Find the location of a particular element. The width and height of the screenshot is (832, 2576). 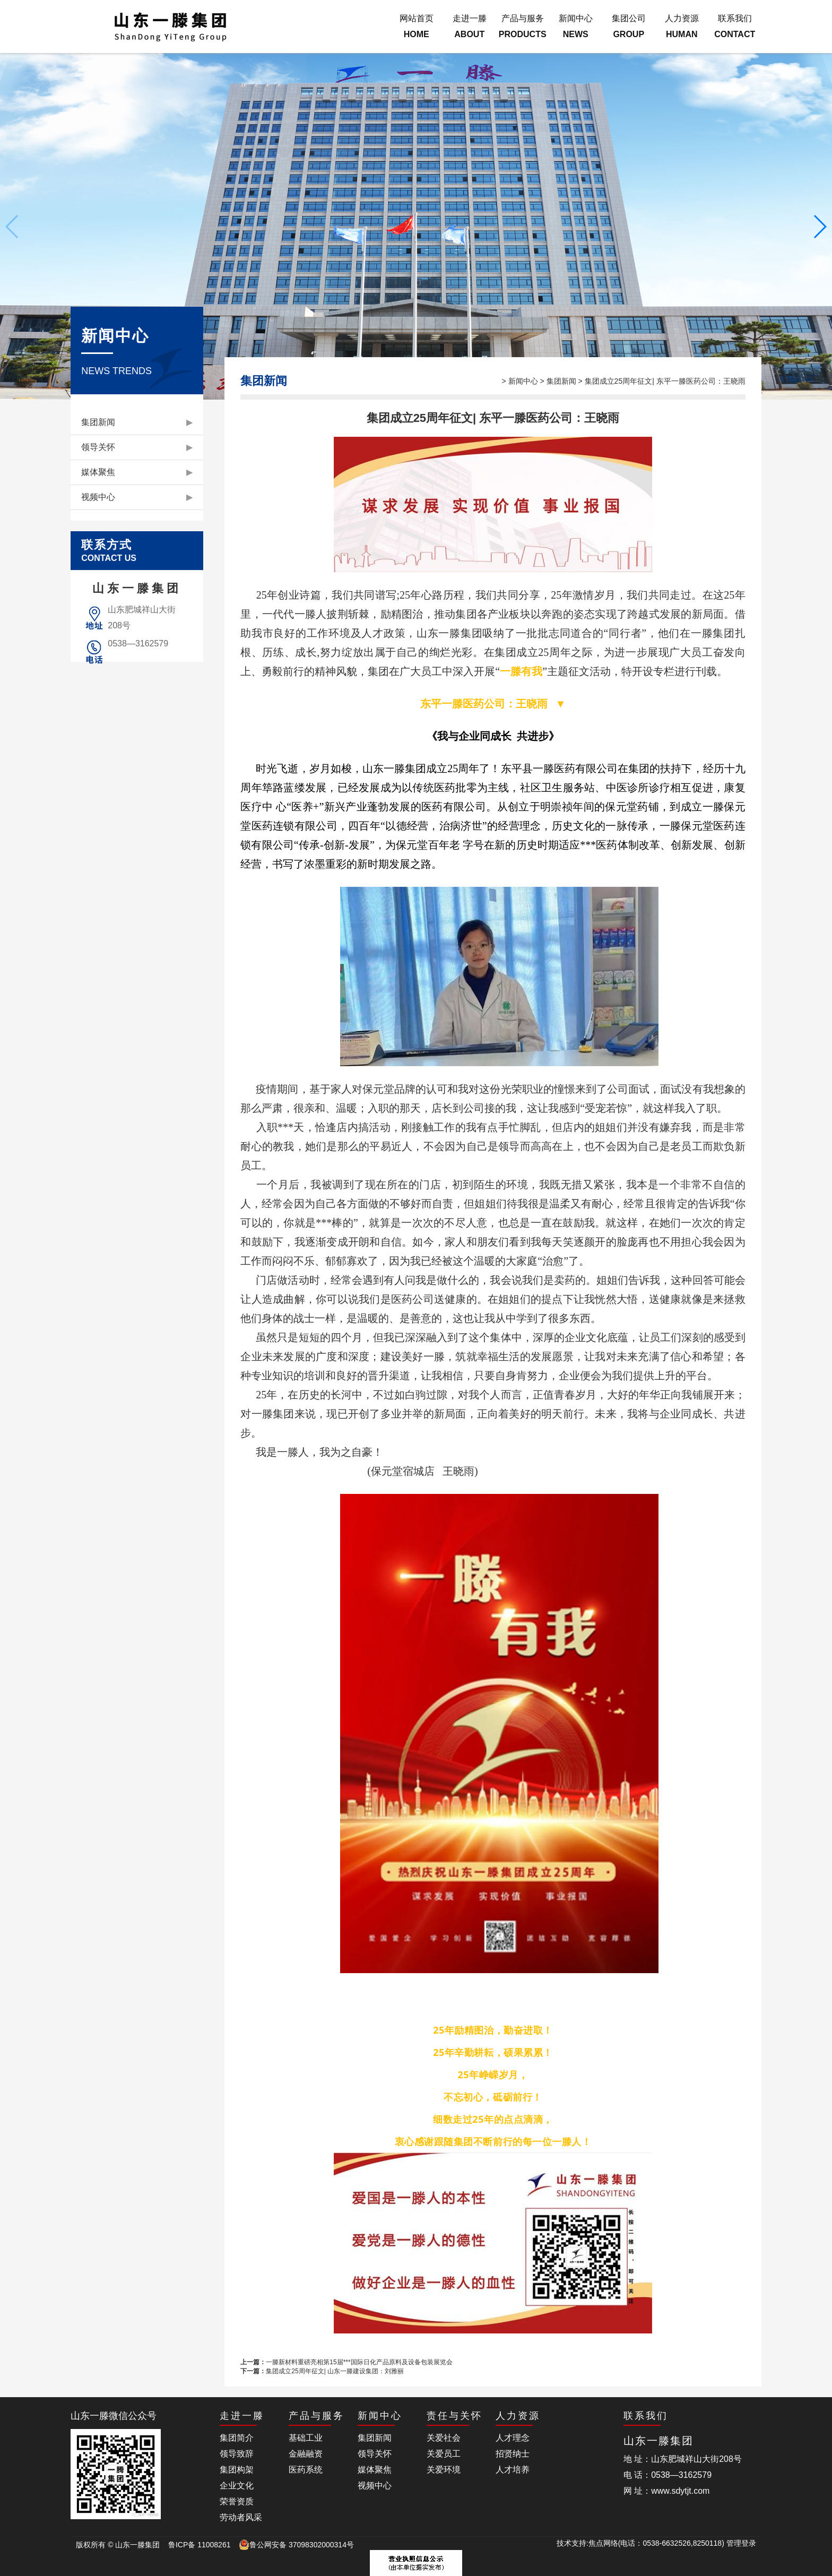

集团构架 is located at coordinates (237, 2469).